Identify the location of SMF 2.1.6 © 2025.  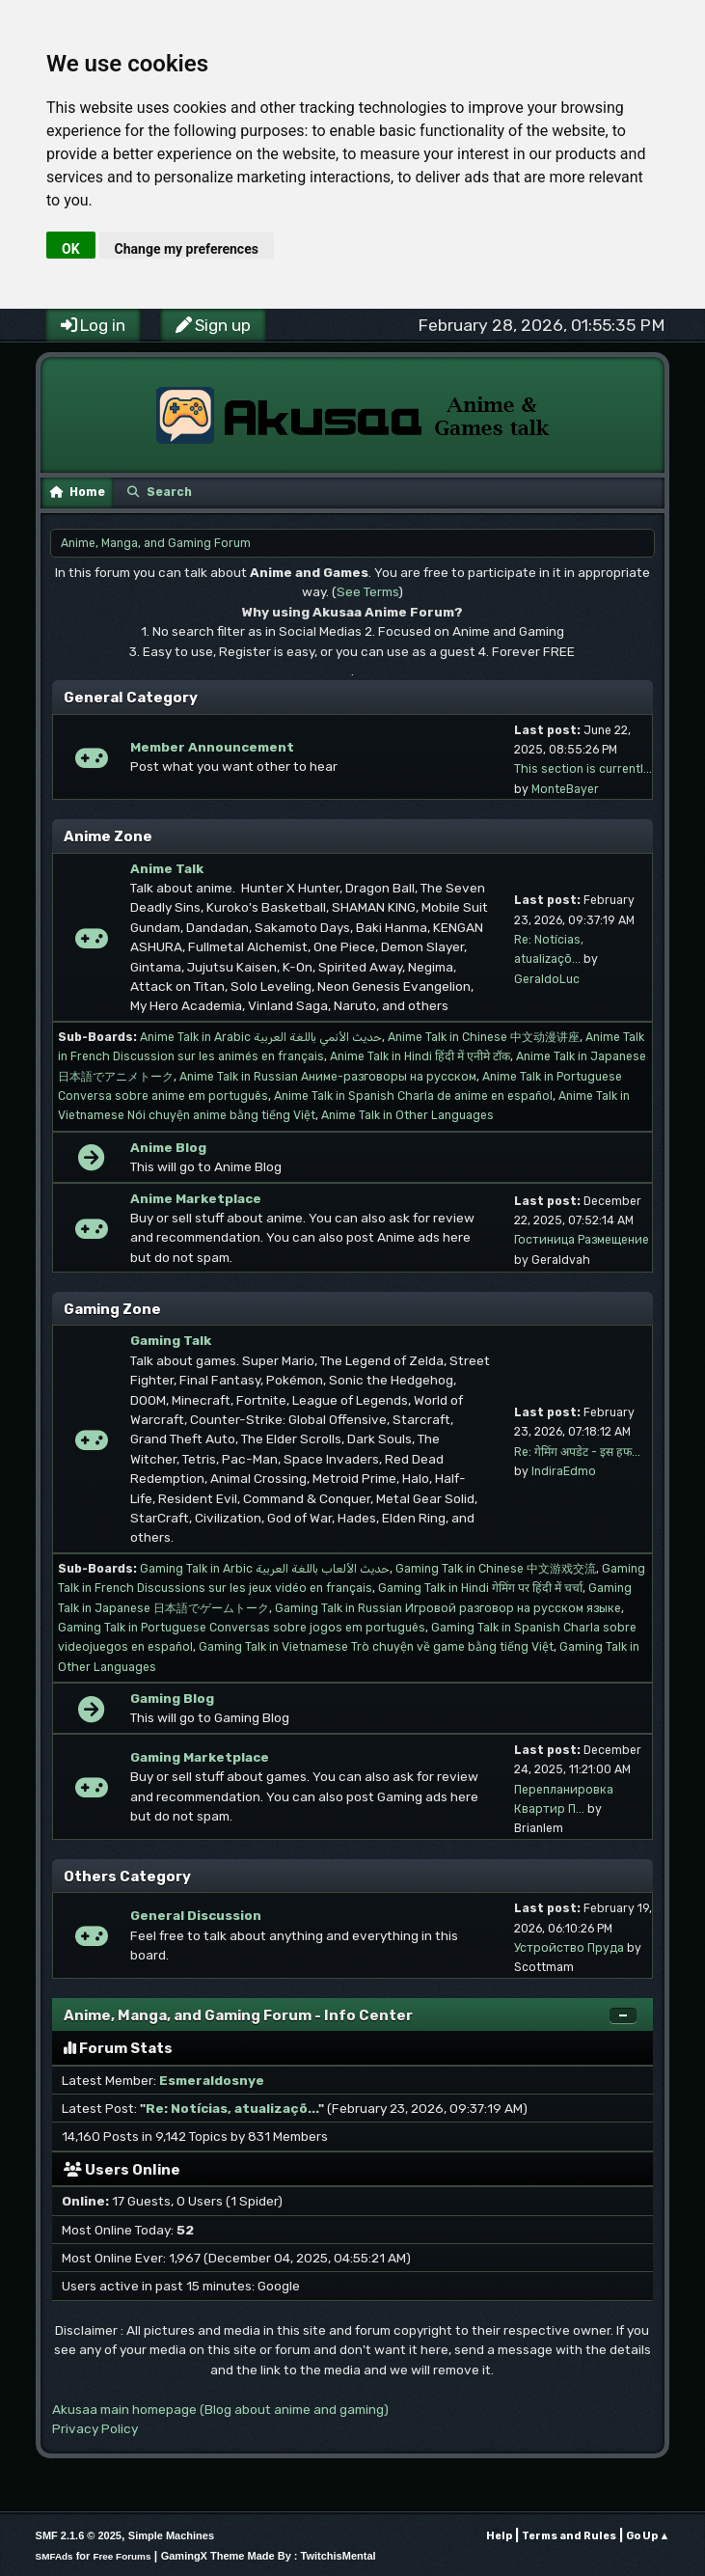
(79, 2535).